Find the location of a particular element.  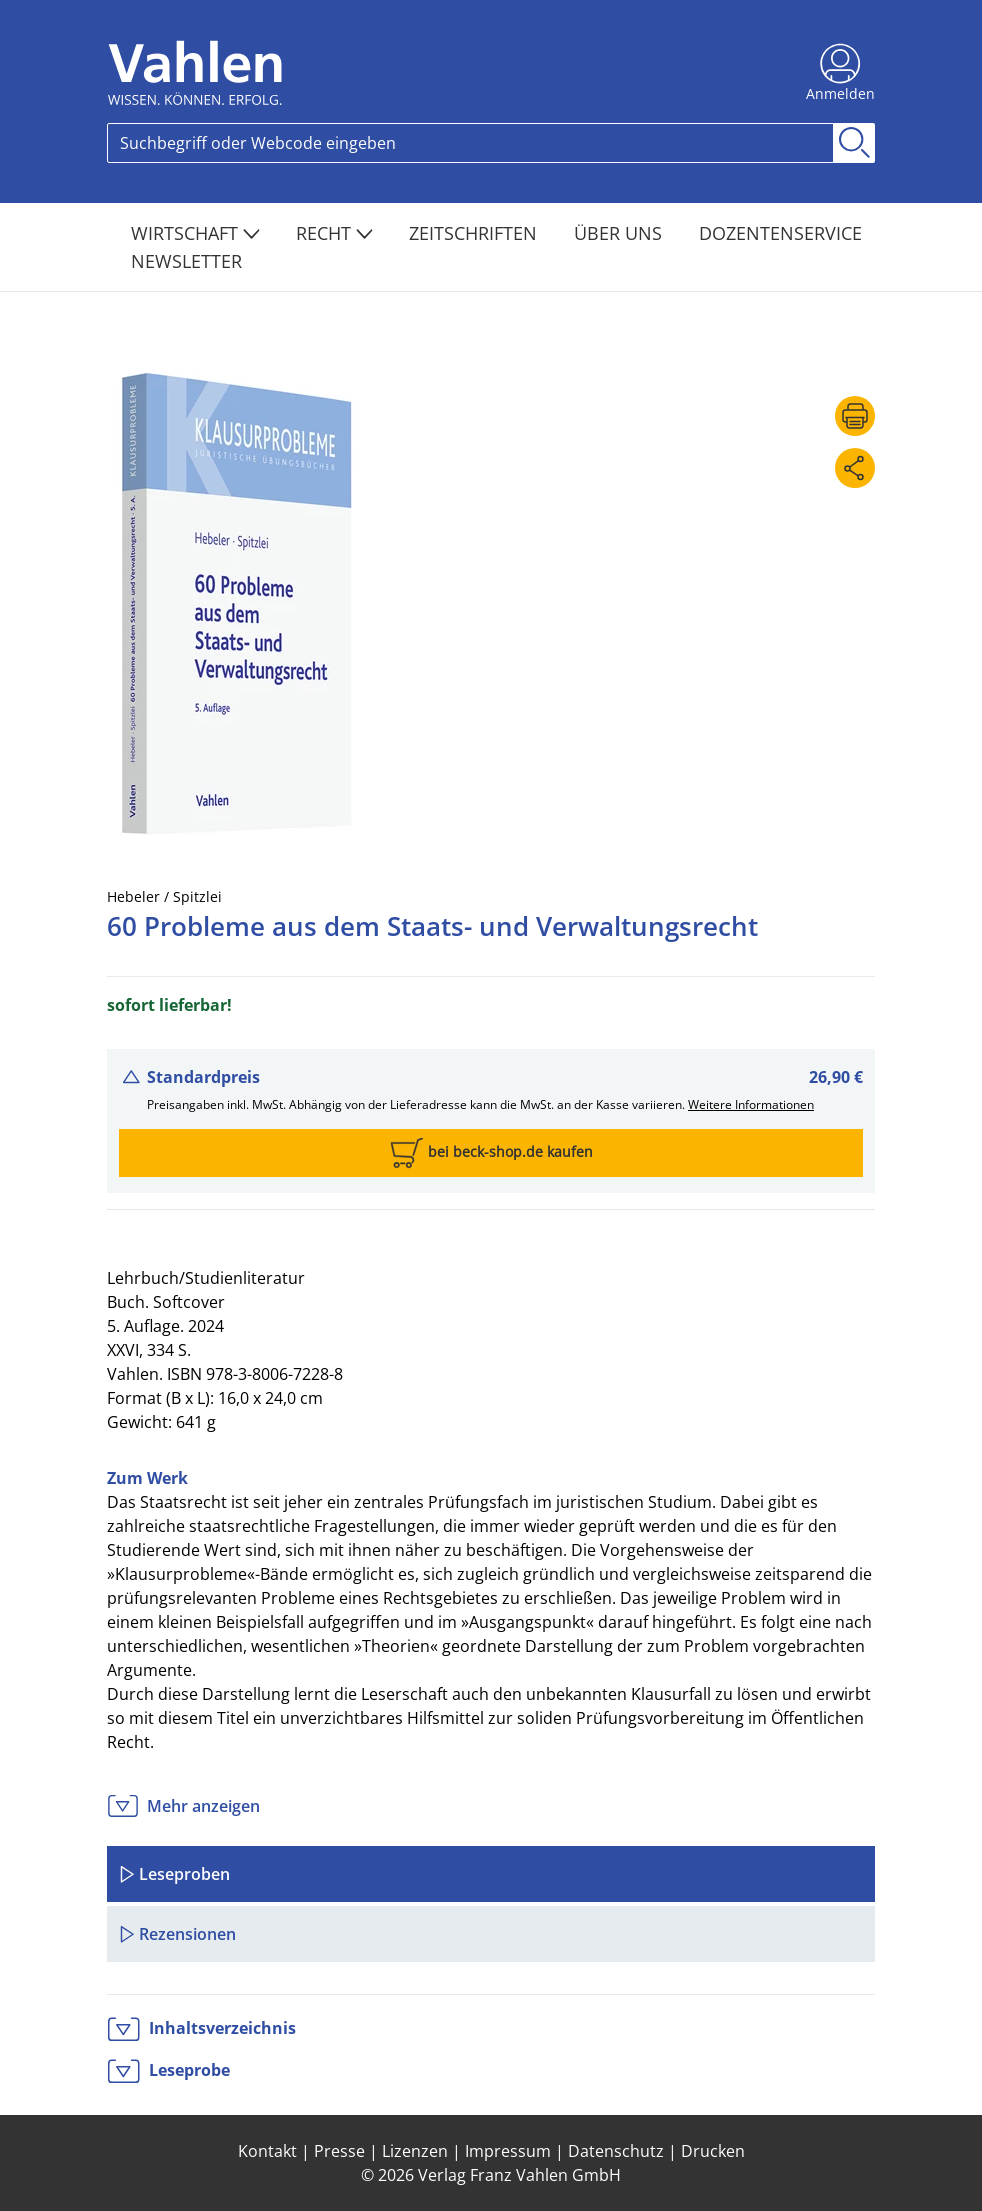

Impressum is located at coordinates (508, 2151).